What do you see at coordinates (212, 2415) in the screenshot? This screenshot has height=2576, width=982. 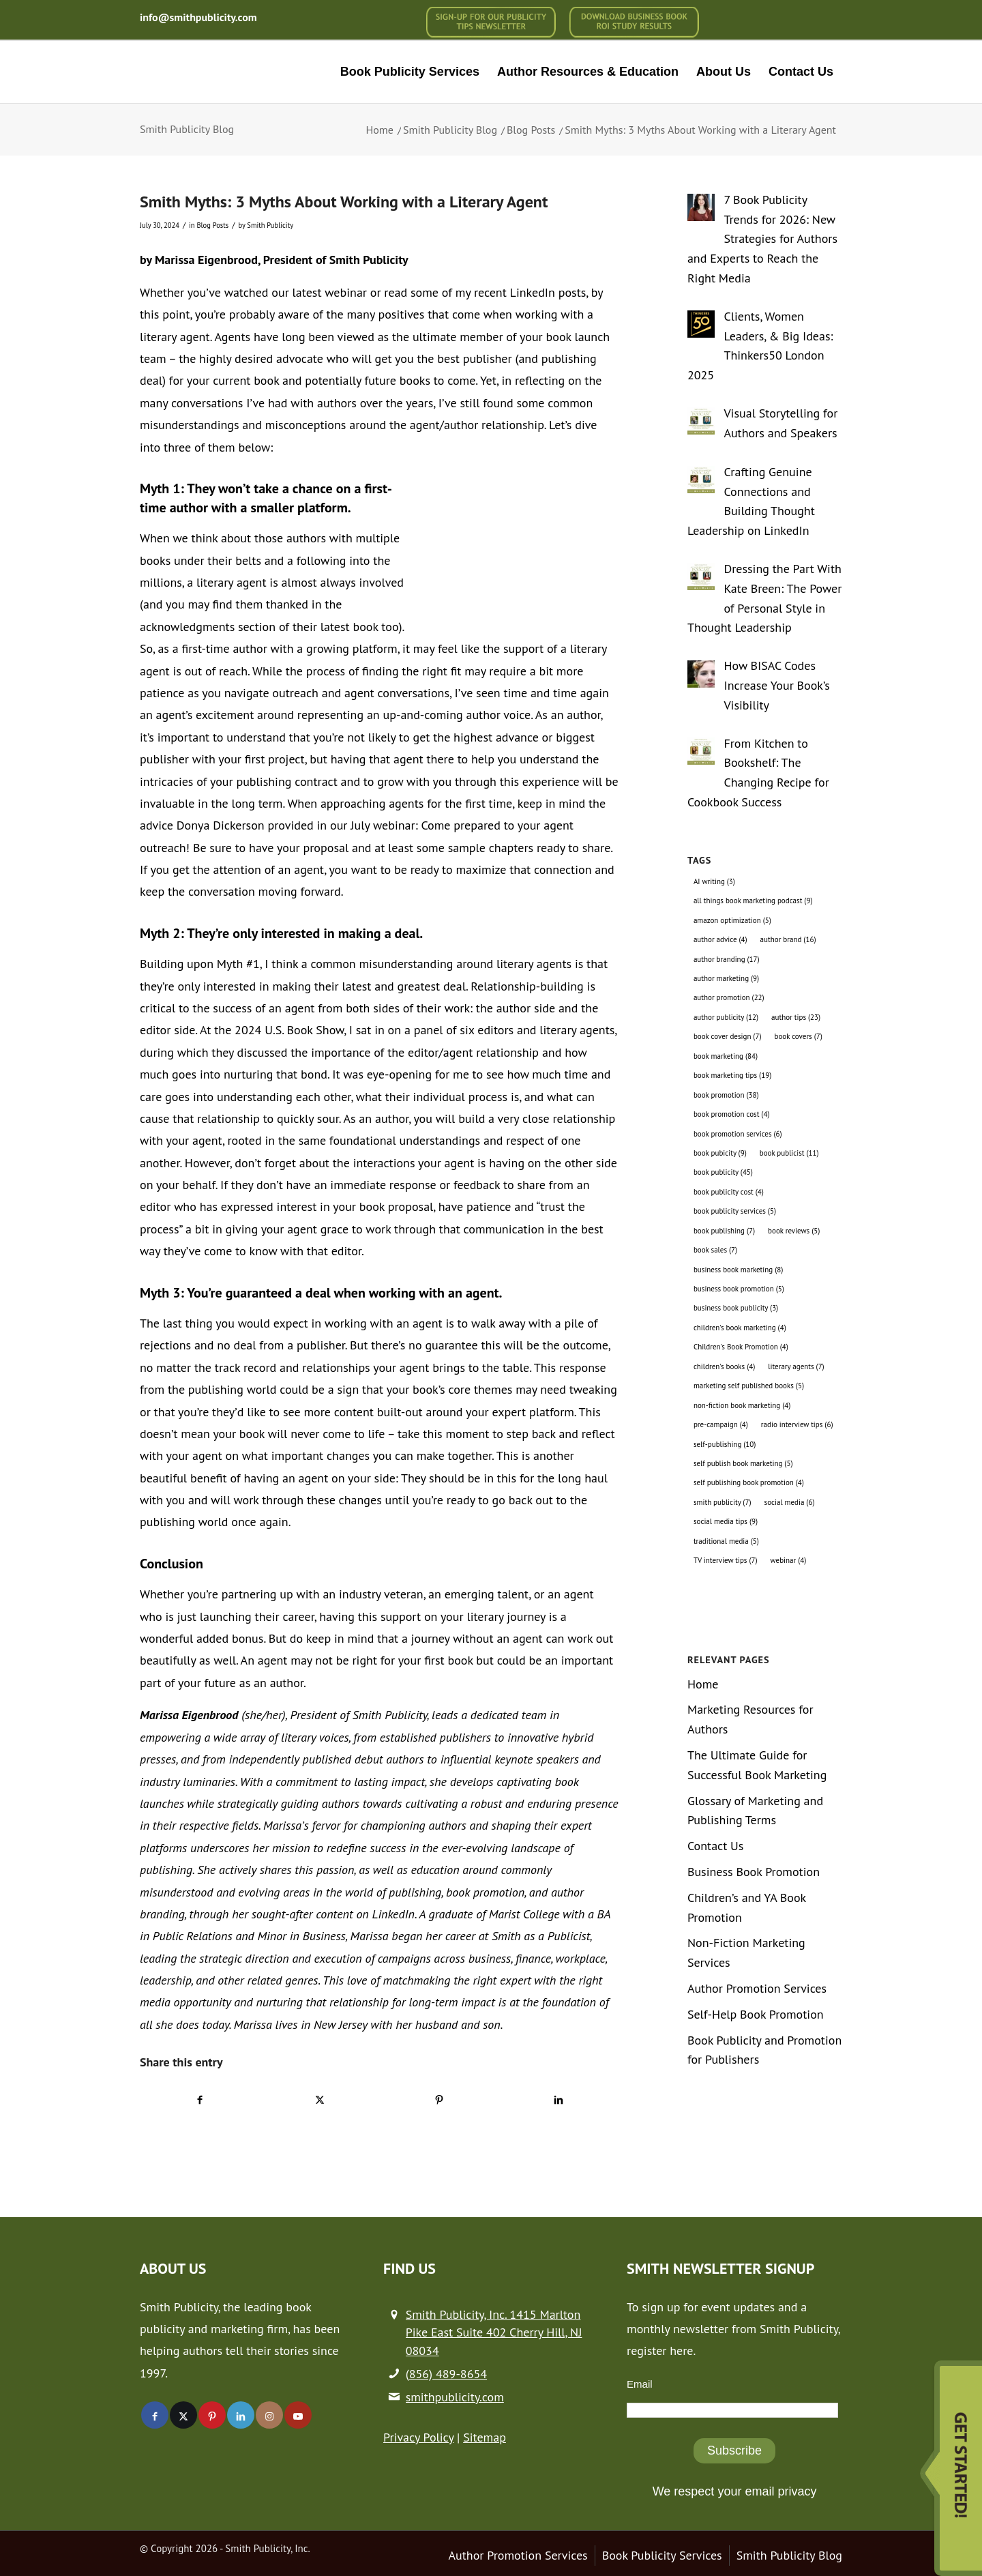 I see `[Link to Pinterest]` at bounding box center [212, 2415].